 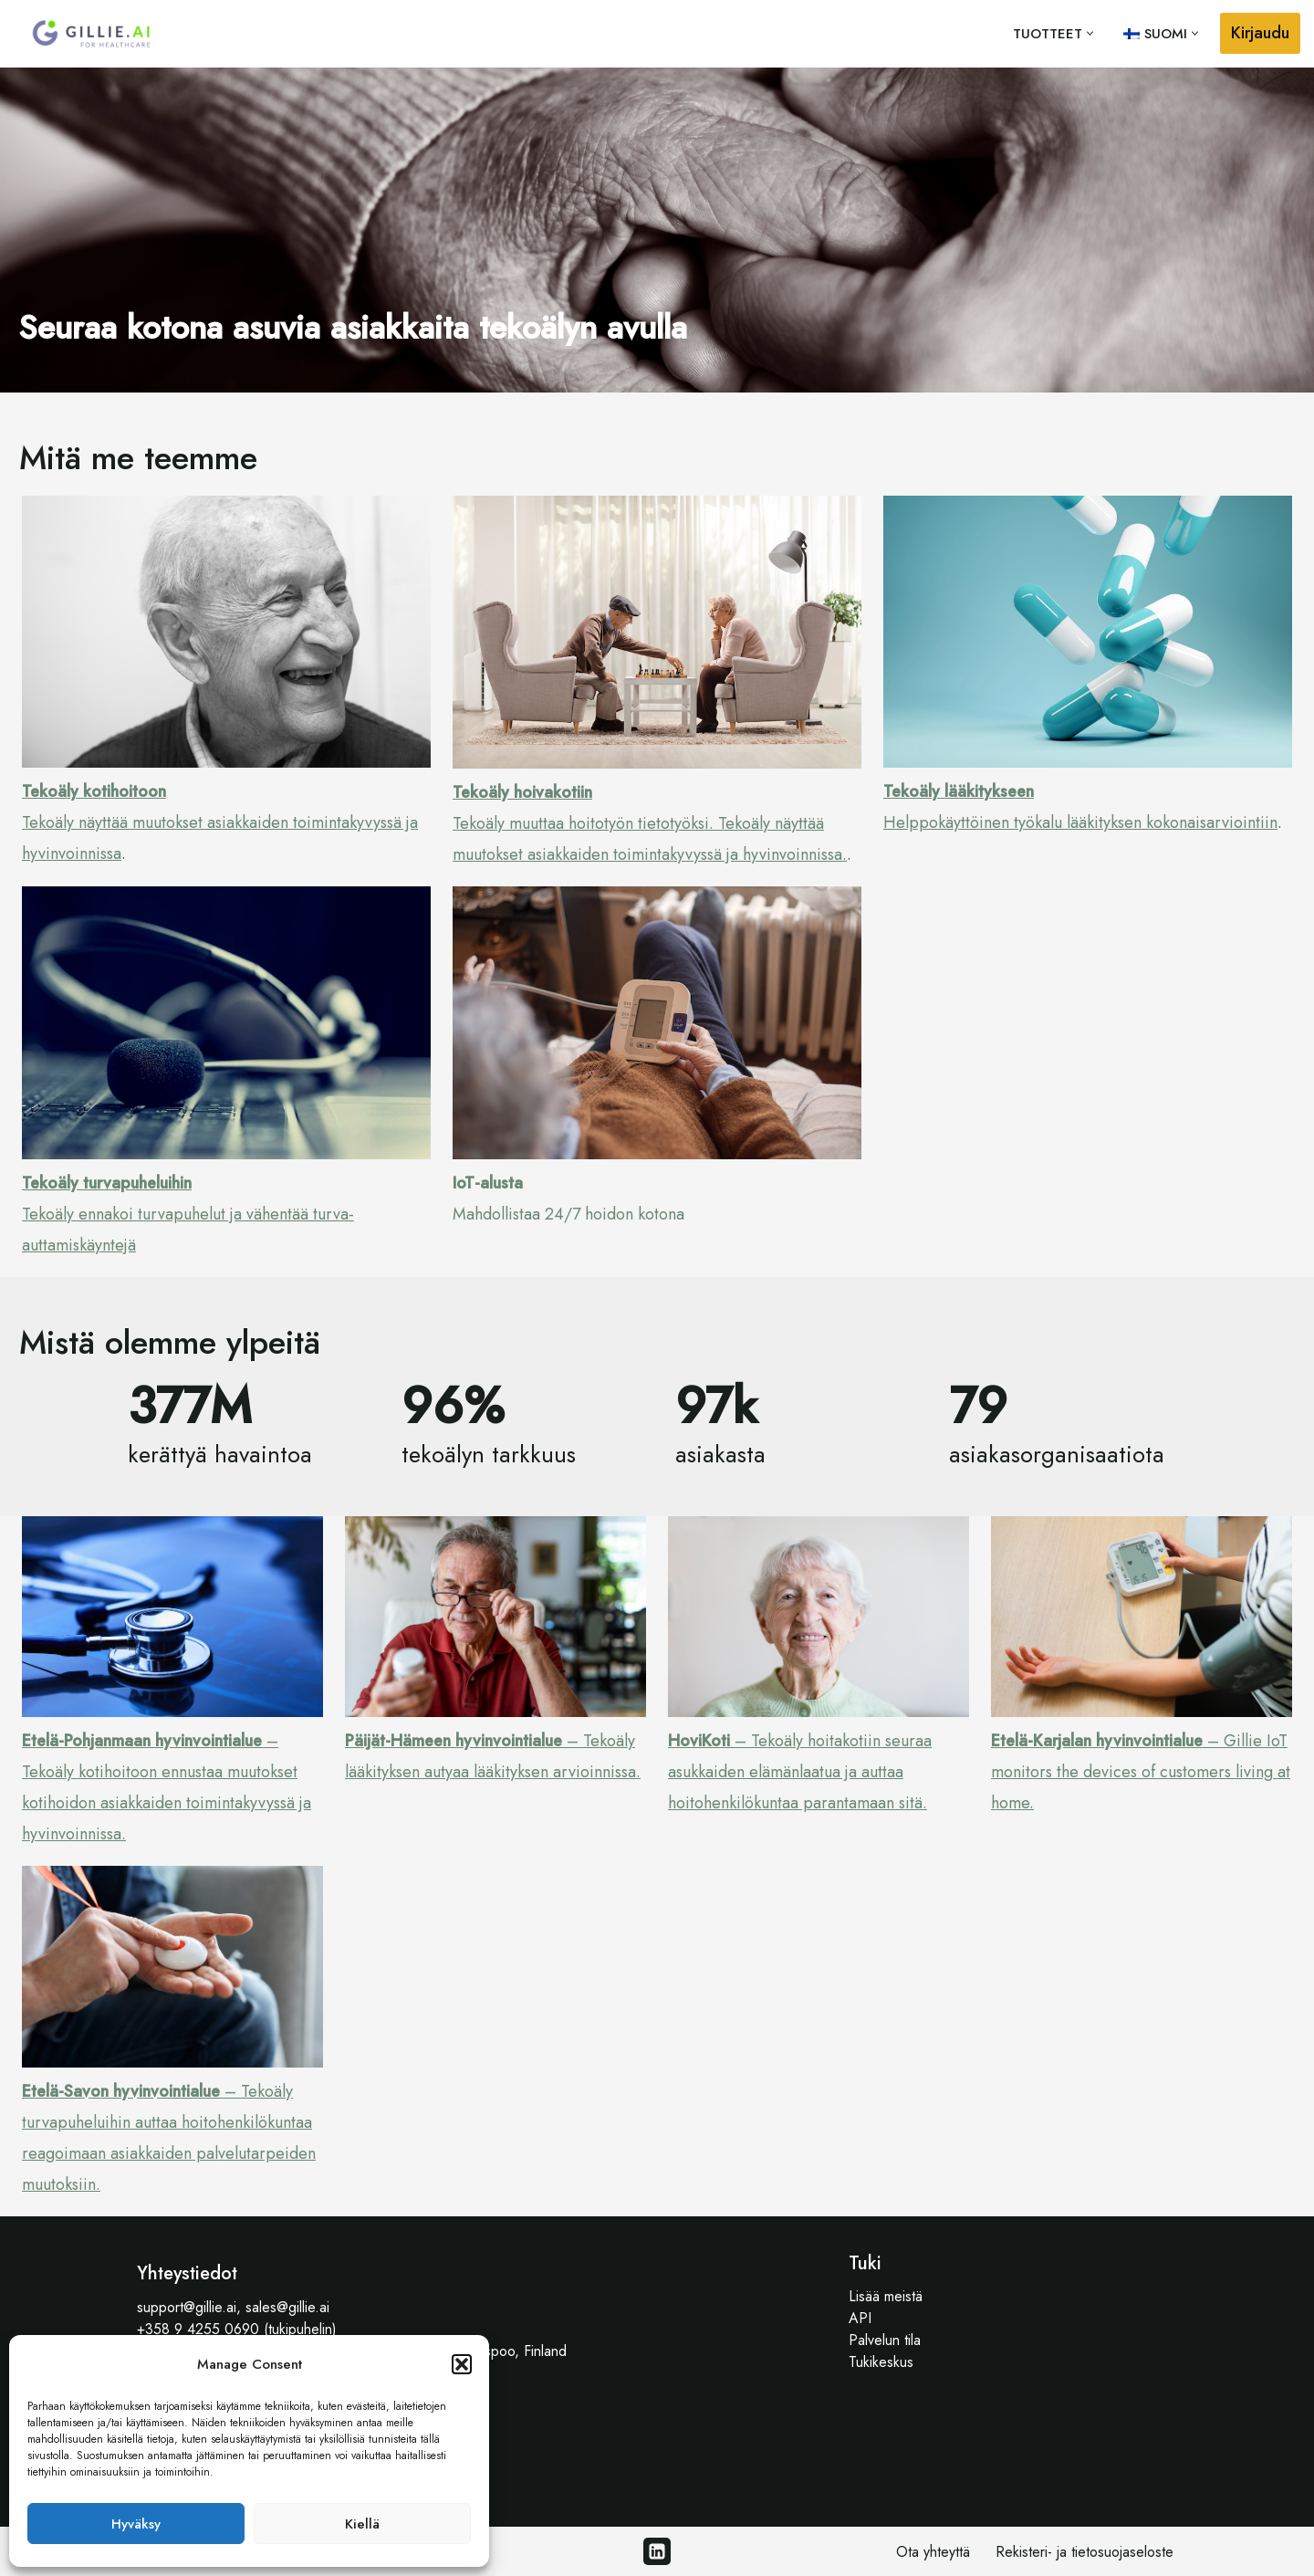 I want to click on Palvelun tila, so click(x=885, y=2340).